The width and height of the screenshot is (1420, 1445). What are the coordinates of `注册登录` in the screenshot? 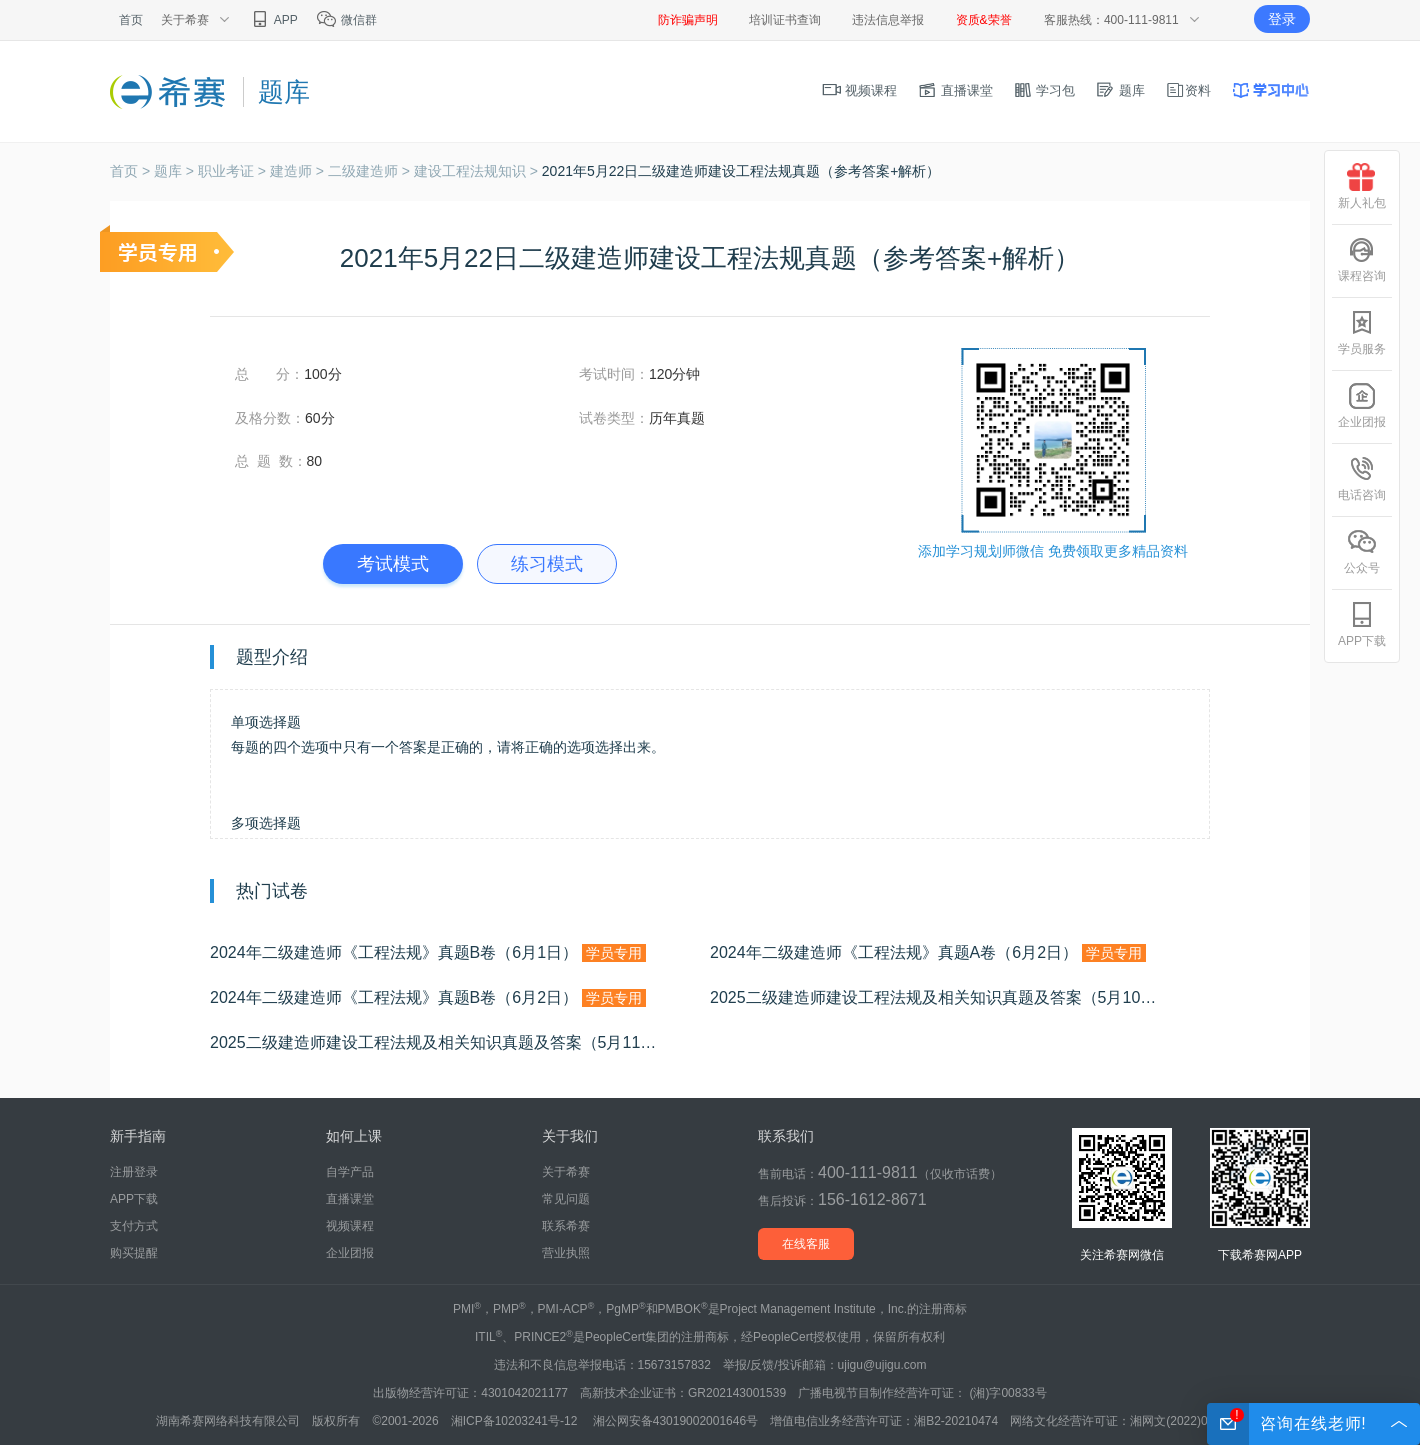 It's located at (134, 1172).